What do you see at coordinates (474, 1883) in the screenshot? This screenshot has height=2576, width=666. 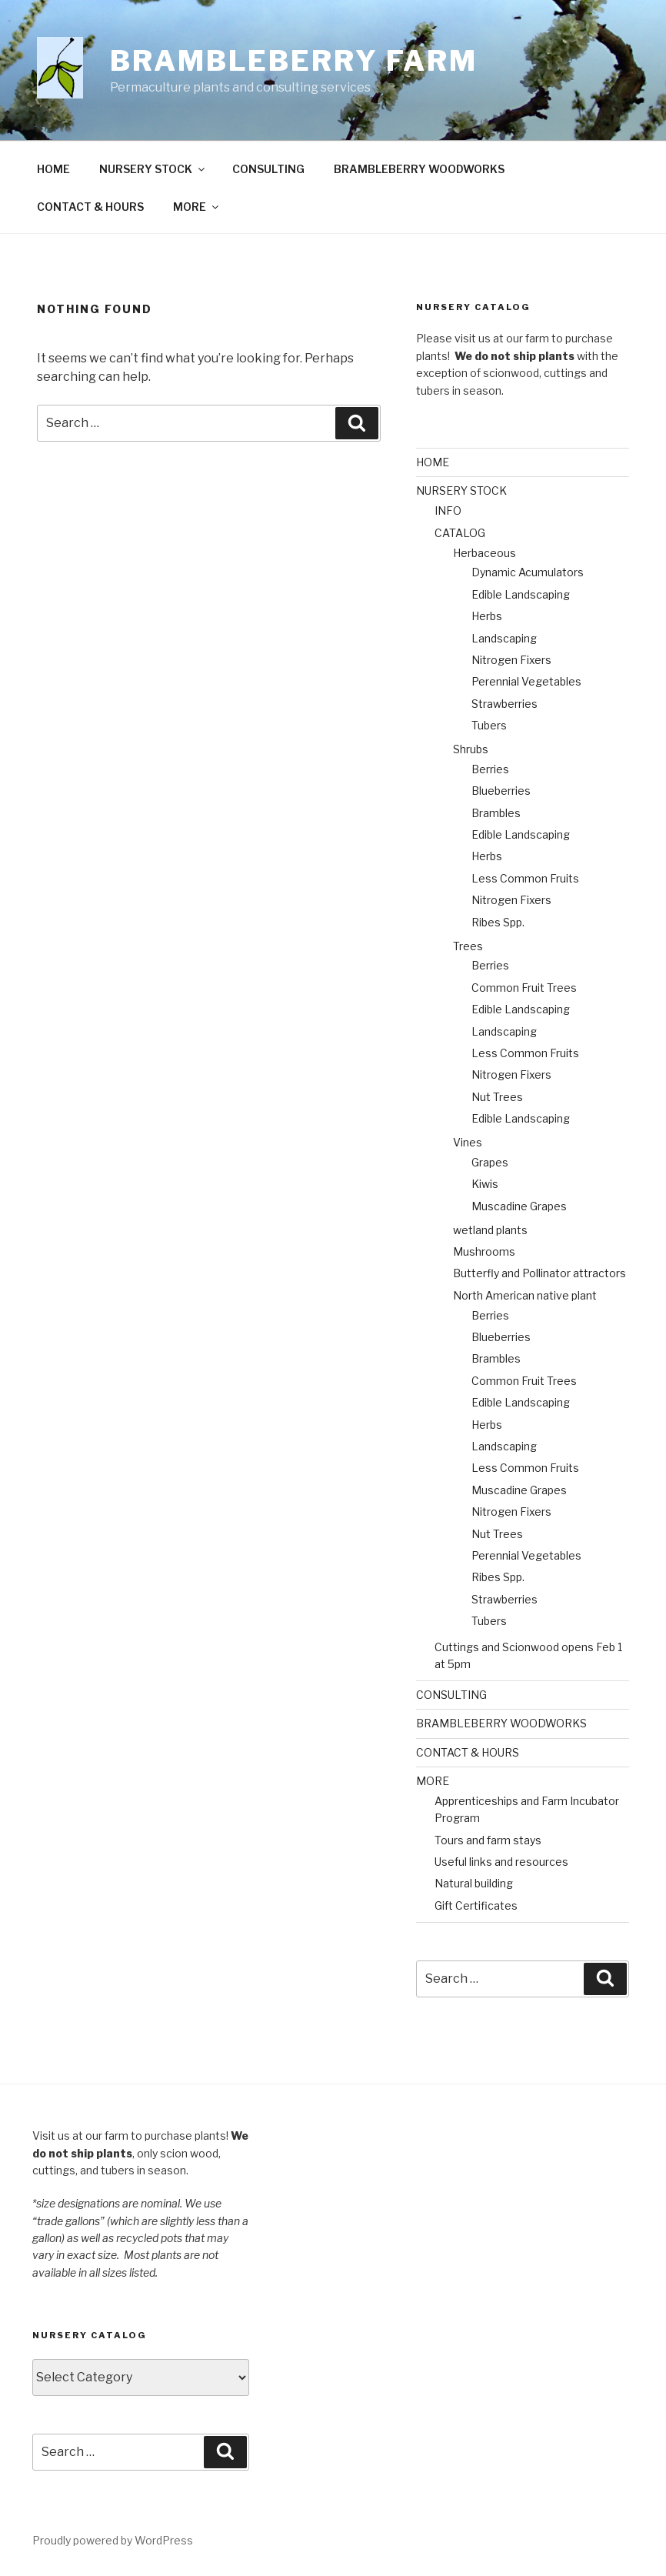 I see `Natural building` at bounding box center [474, 1883].